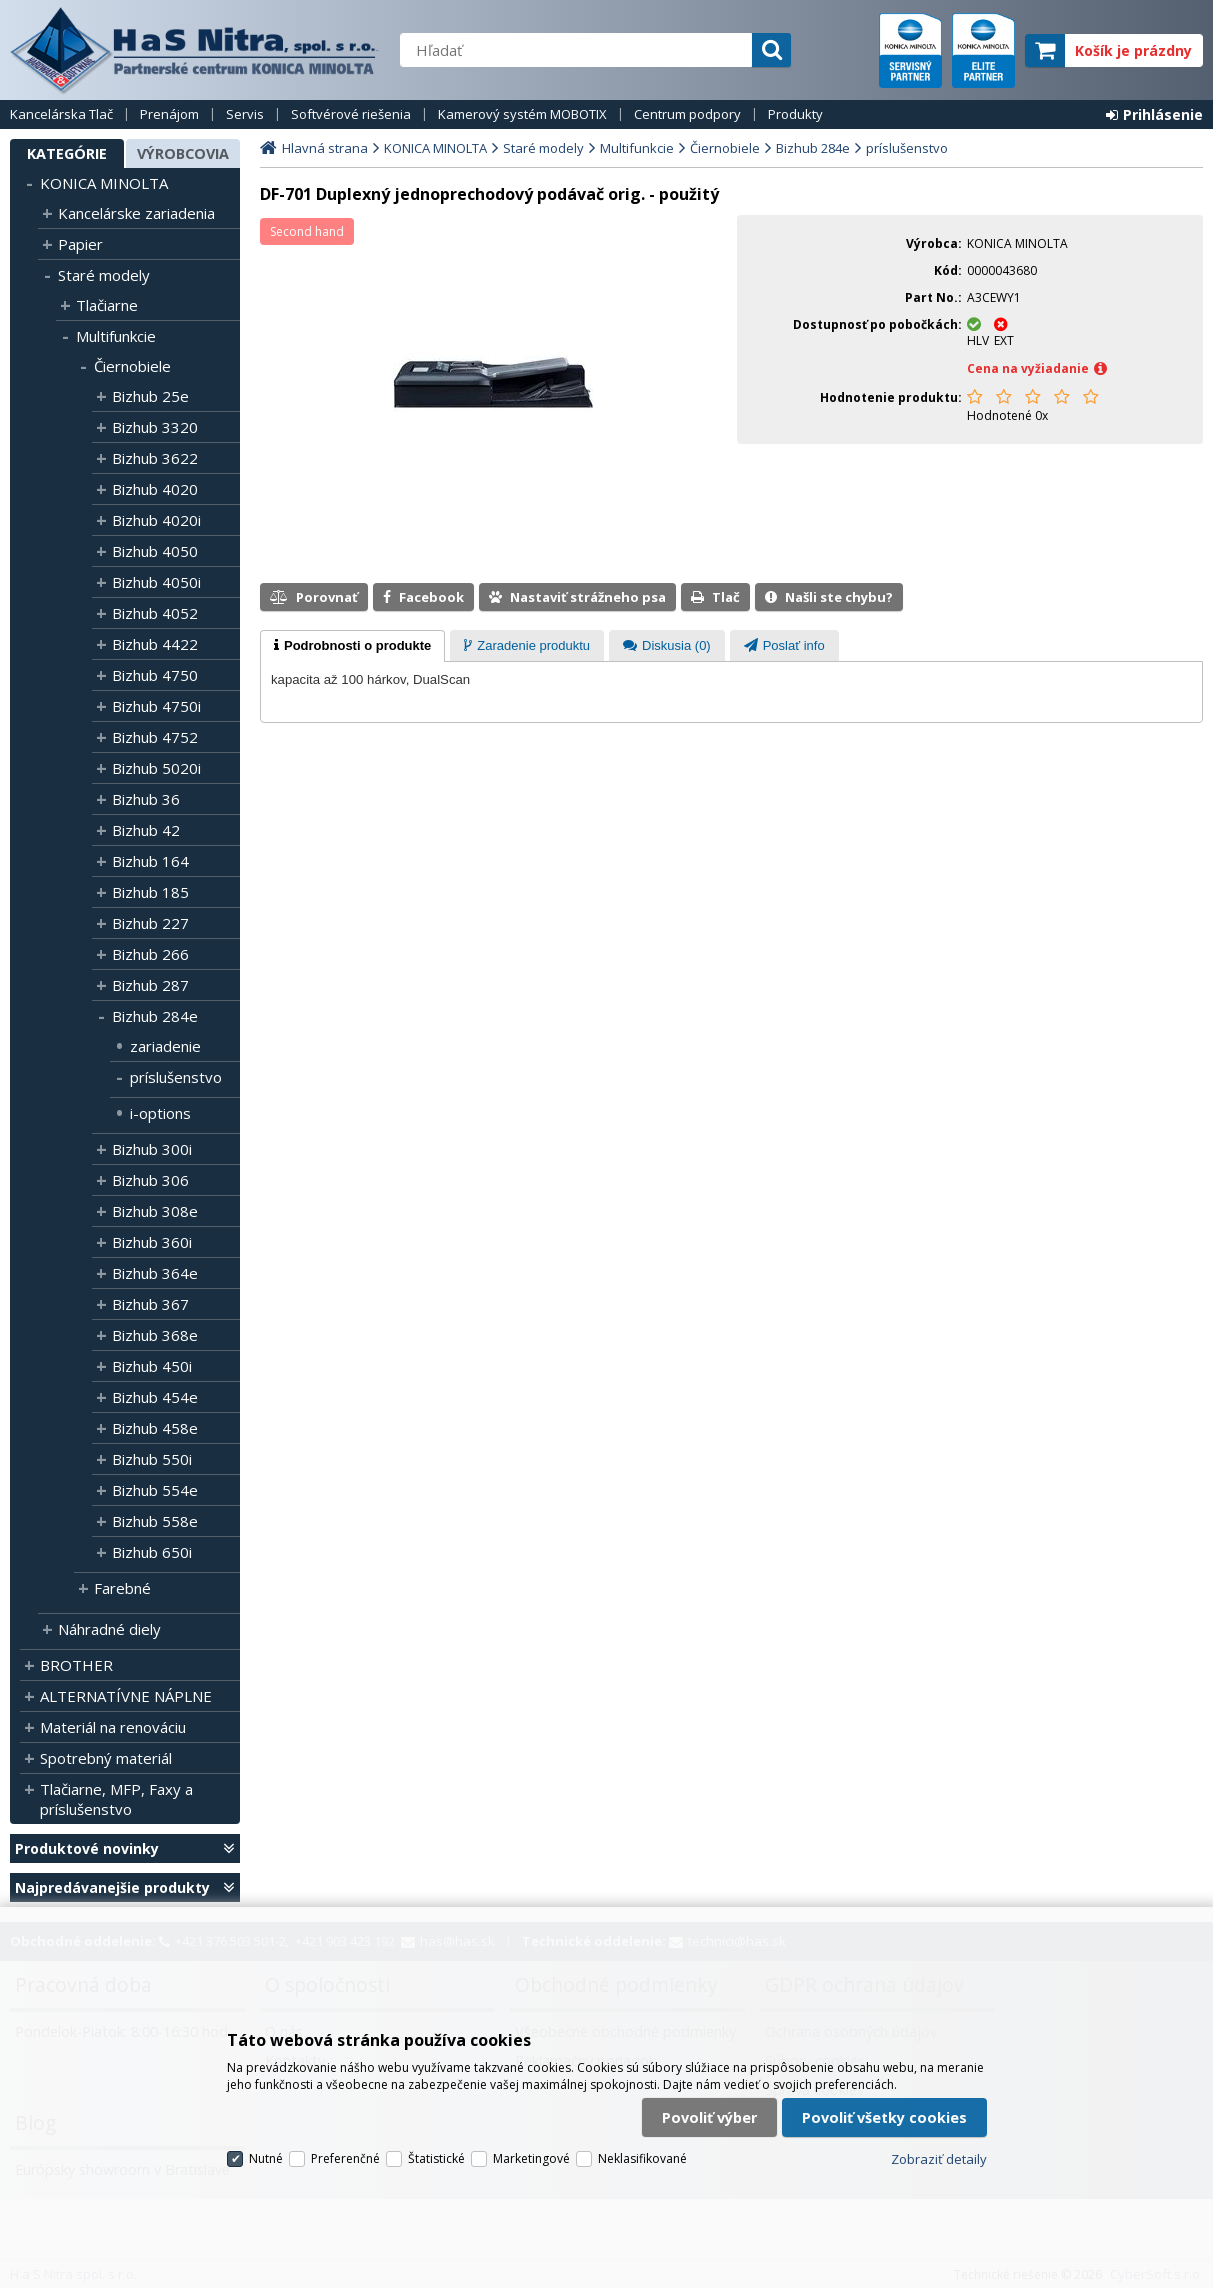 This screenshot has width=1213, height=2288. Describe the element at coordinates (939, 2159) in the screenshot. I see `Zobraziť detaily` at that location.